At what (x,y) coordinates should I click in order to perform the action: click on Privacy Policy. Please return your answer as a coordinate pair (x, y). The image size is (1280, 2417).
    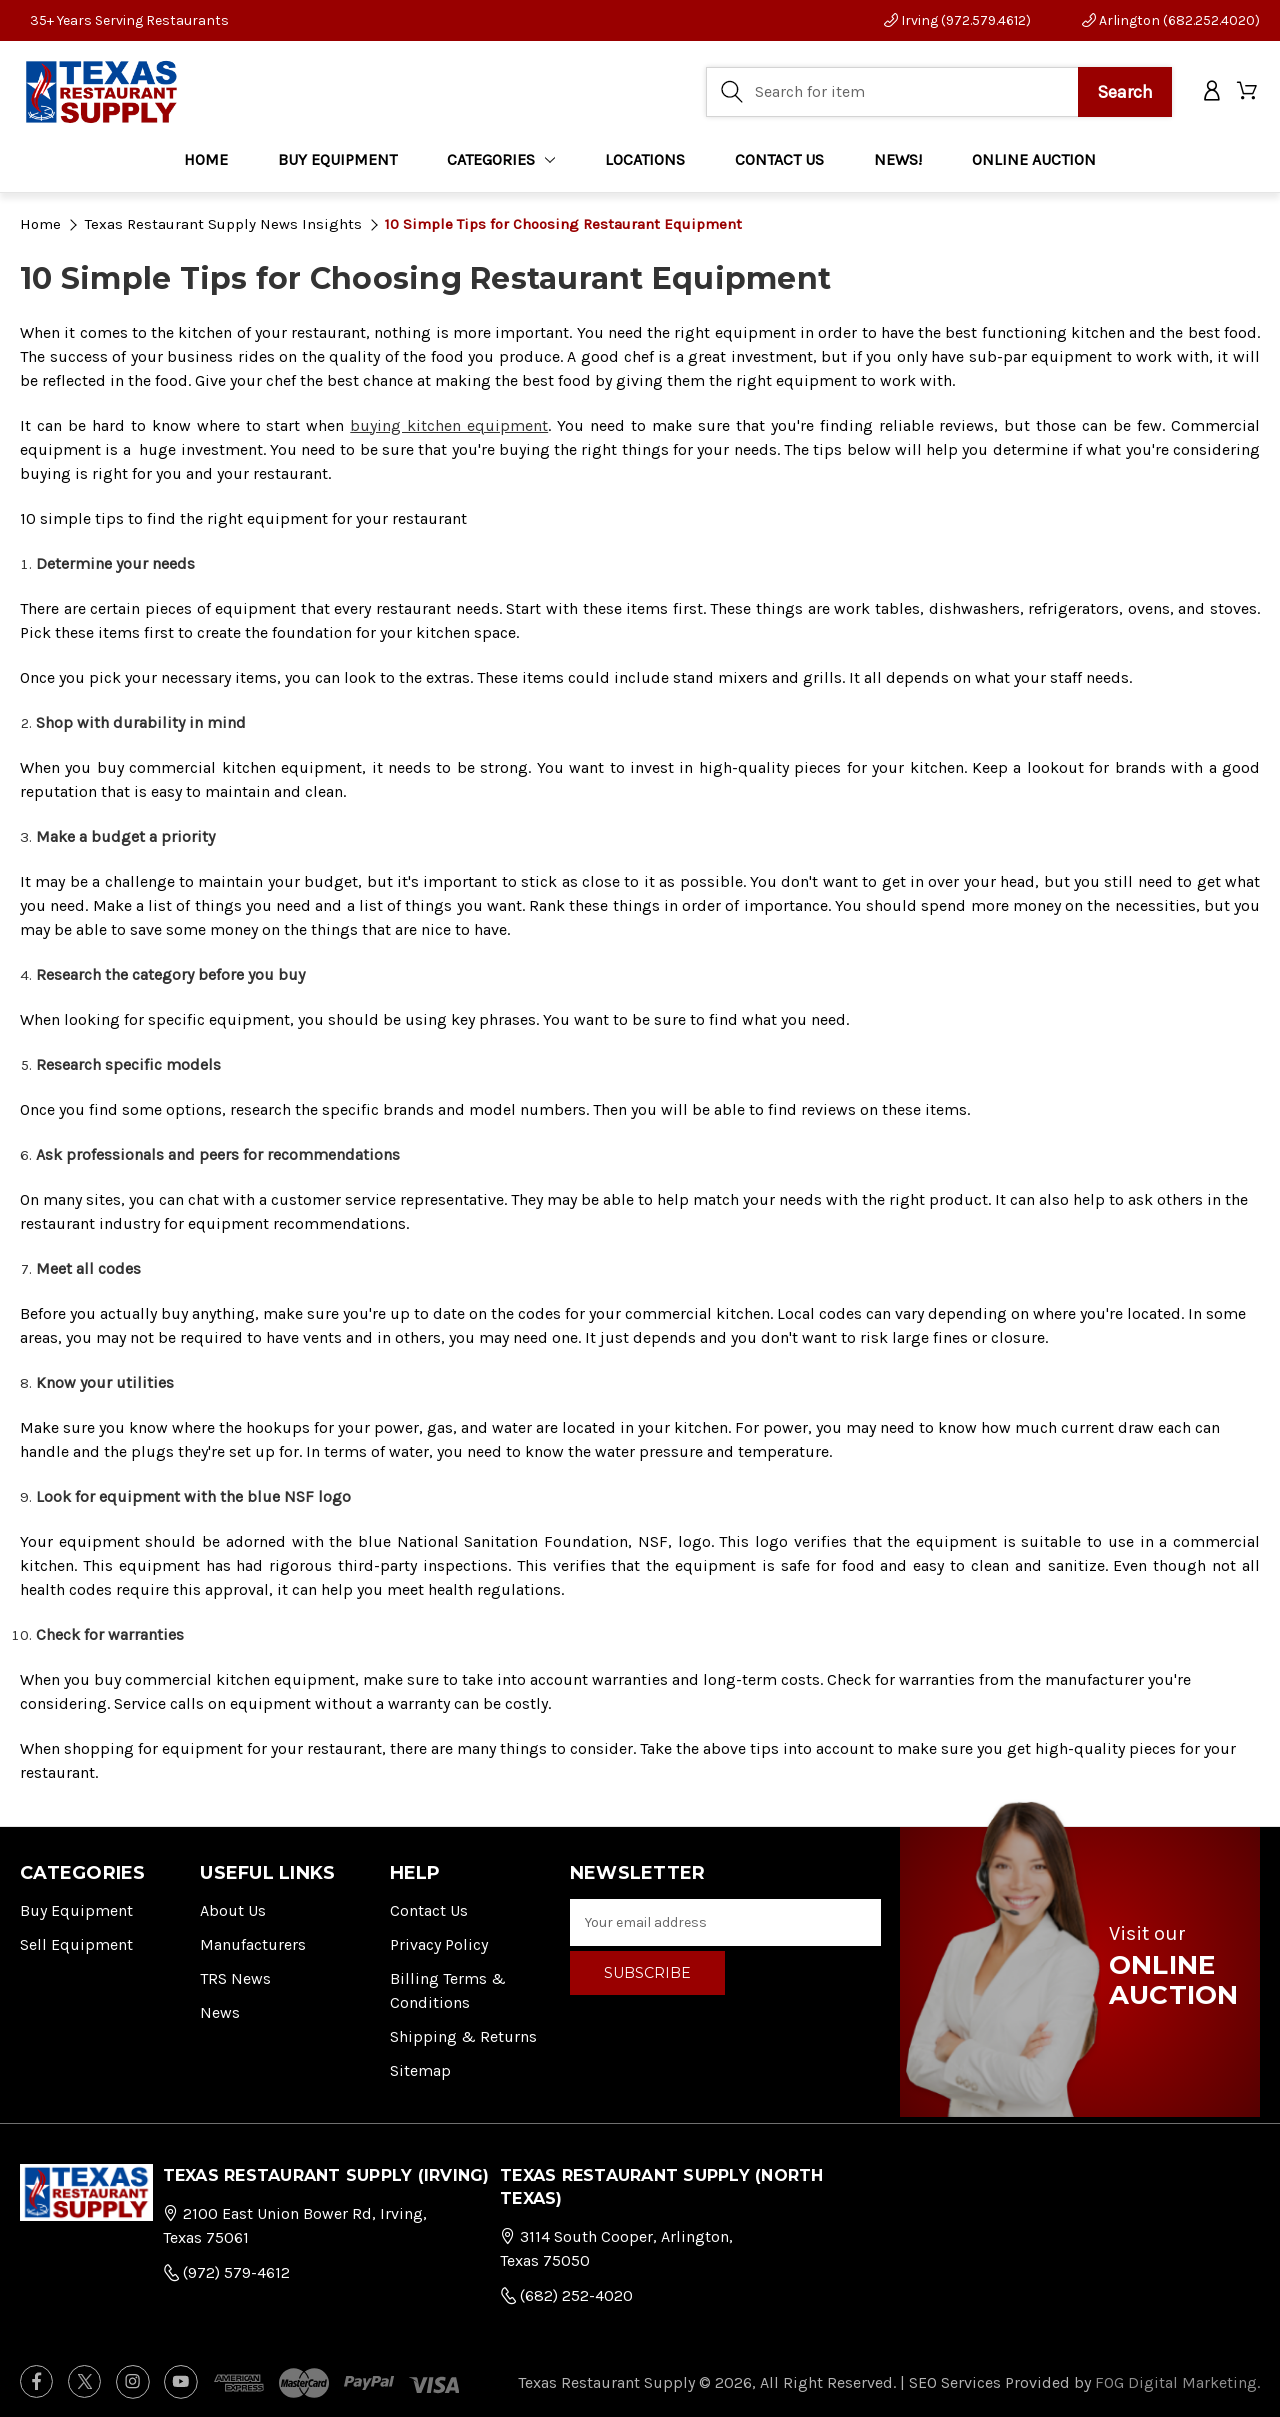
    Looking at the image, I should click on (439, 1944).